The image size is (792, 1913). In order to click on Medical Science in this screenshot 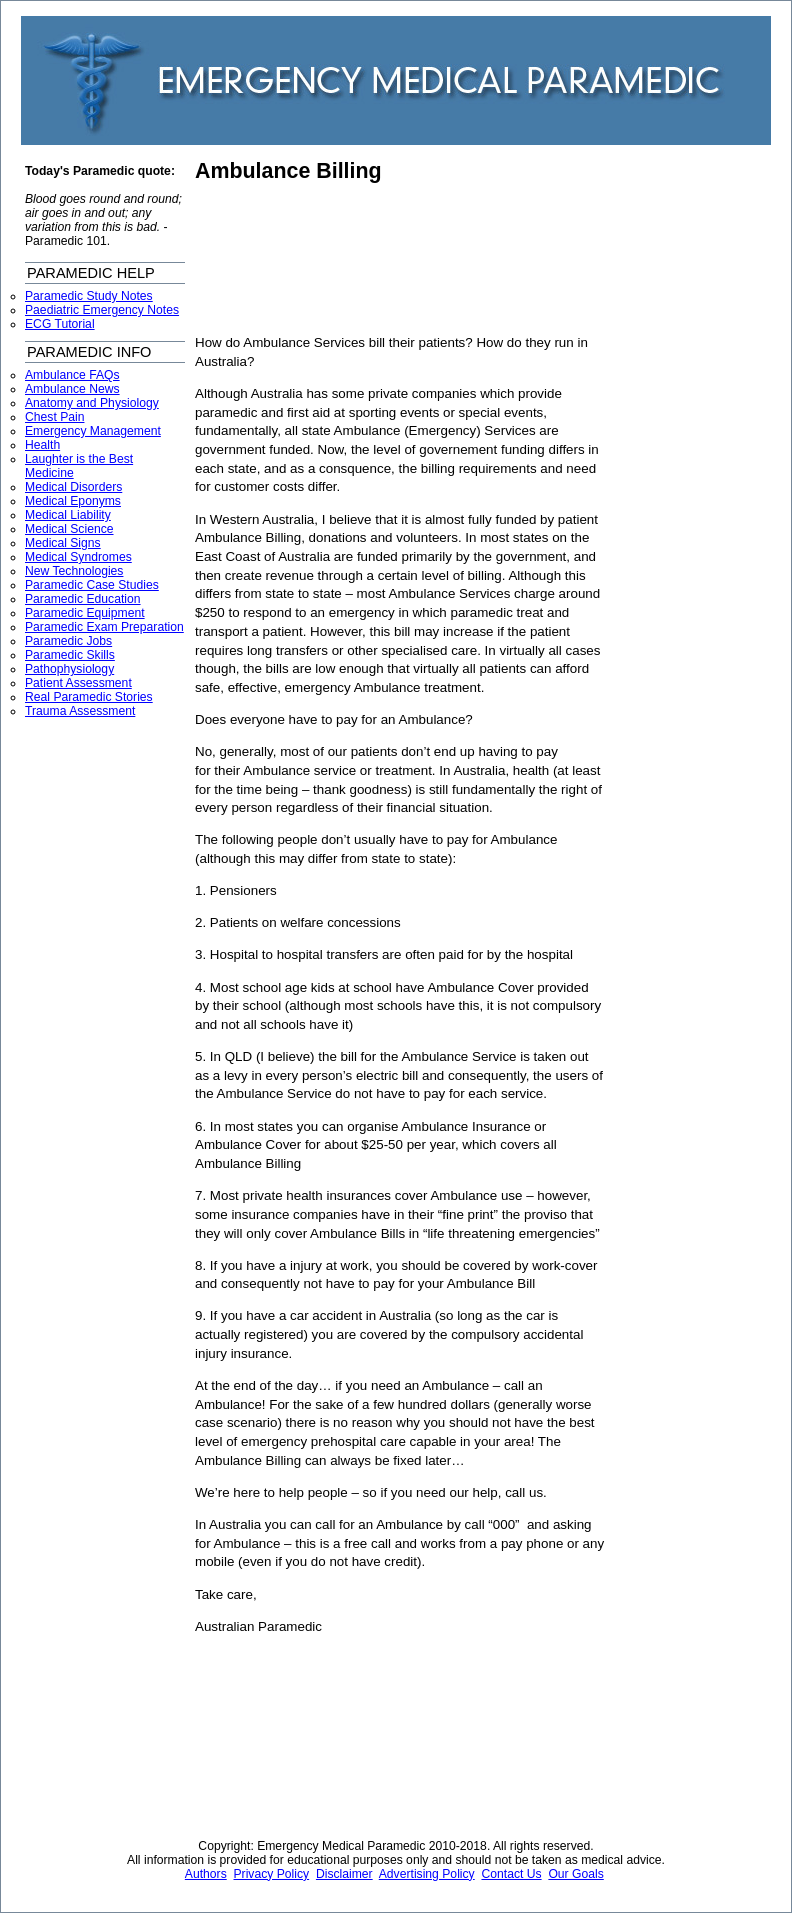, I will do `click(69, 529)`.